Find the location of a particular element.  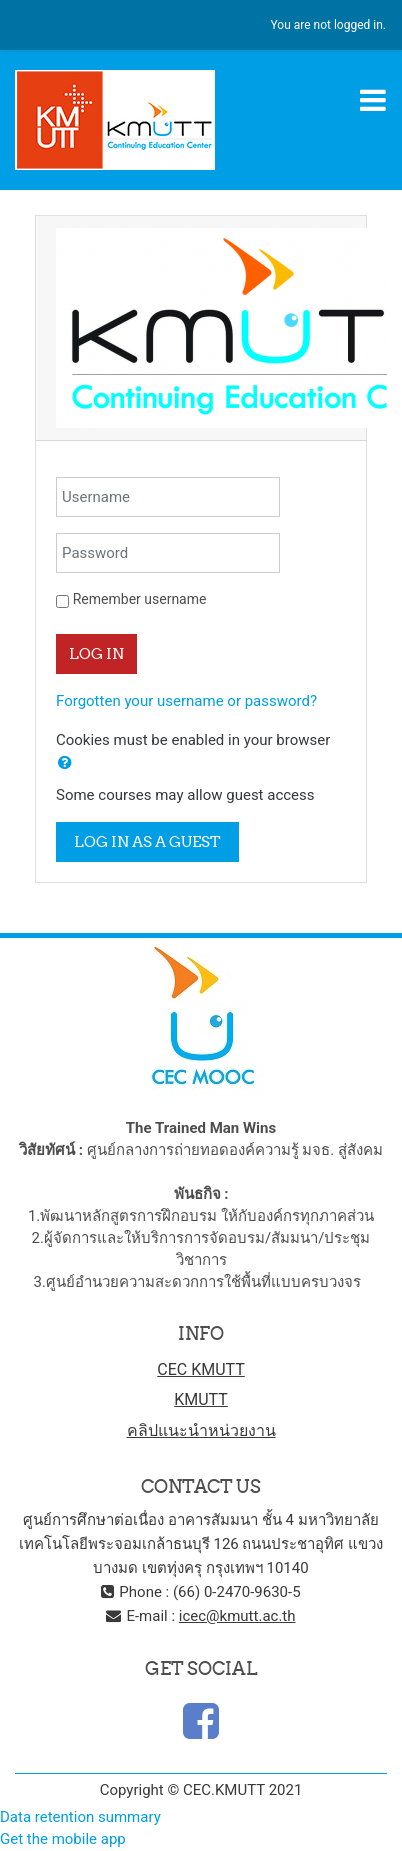

Log in as a guest is located at coordinates (147, 841).